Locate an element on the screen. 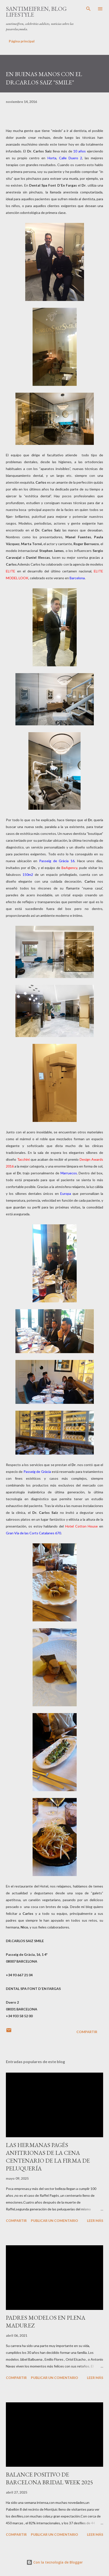 This screenshot has width=109, height=2576. Publicar un comentario is located at coordinates (54, 2220).